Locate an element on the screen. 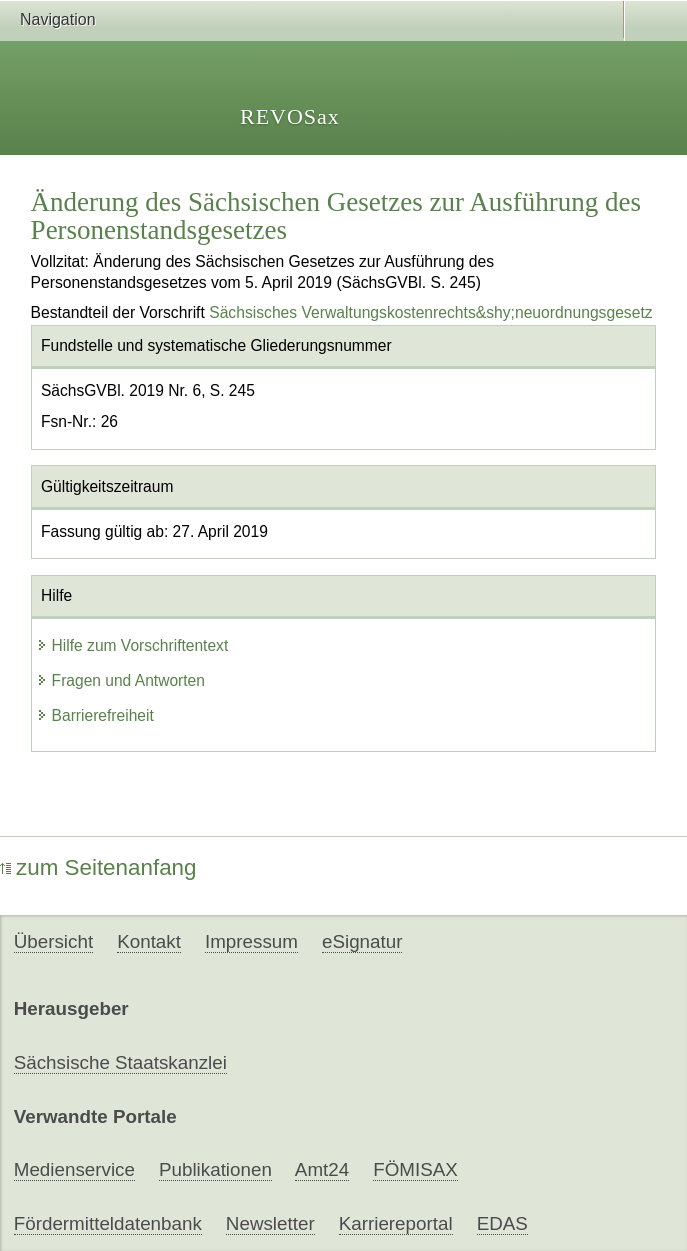 This screenshot has width=687, height=1251. Hilfe zum Vorschriftentext is located at coordinates (132, 645).